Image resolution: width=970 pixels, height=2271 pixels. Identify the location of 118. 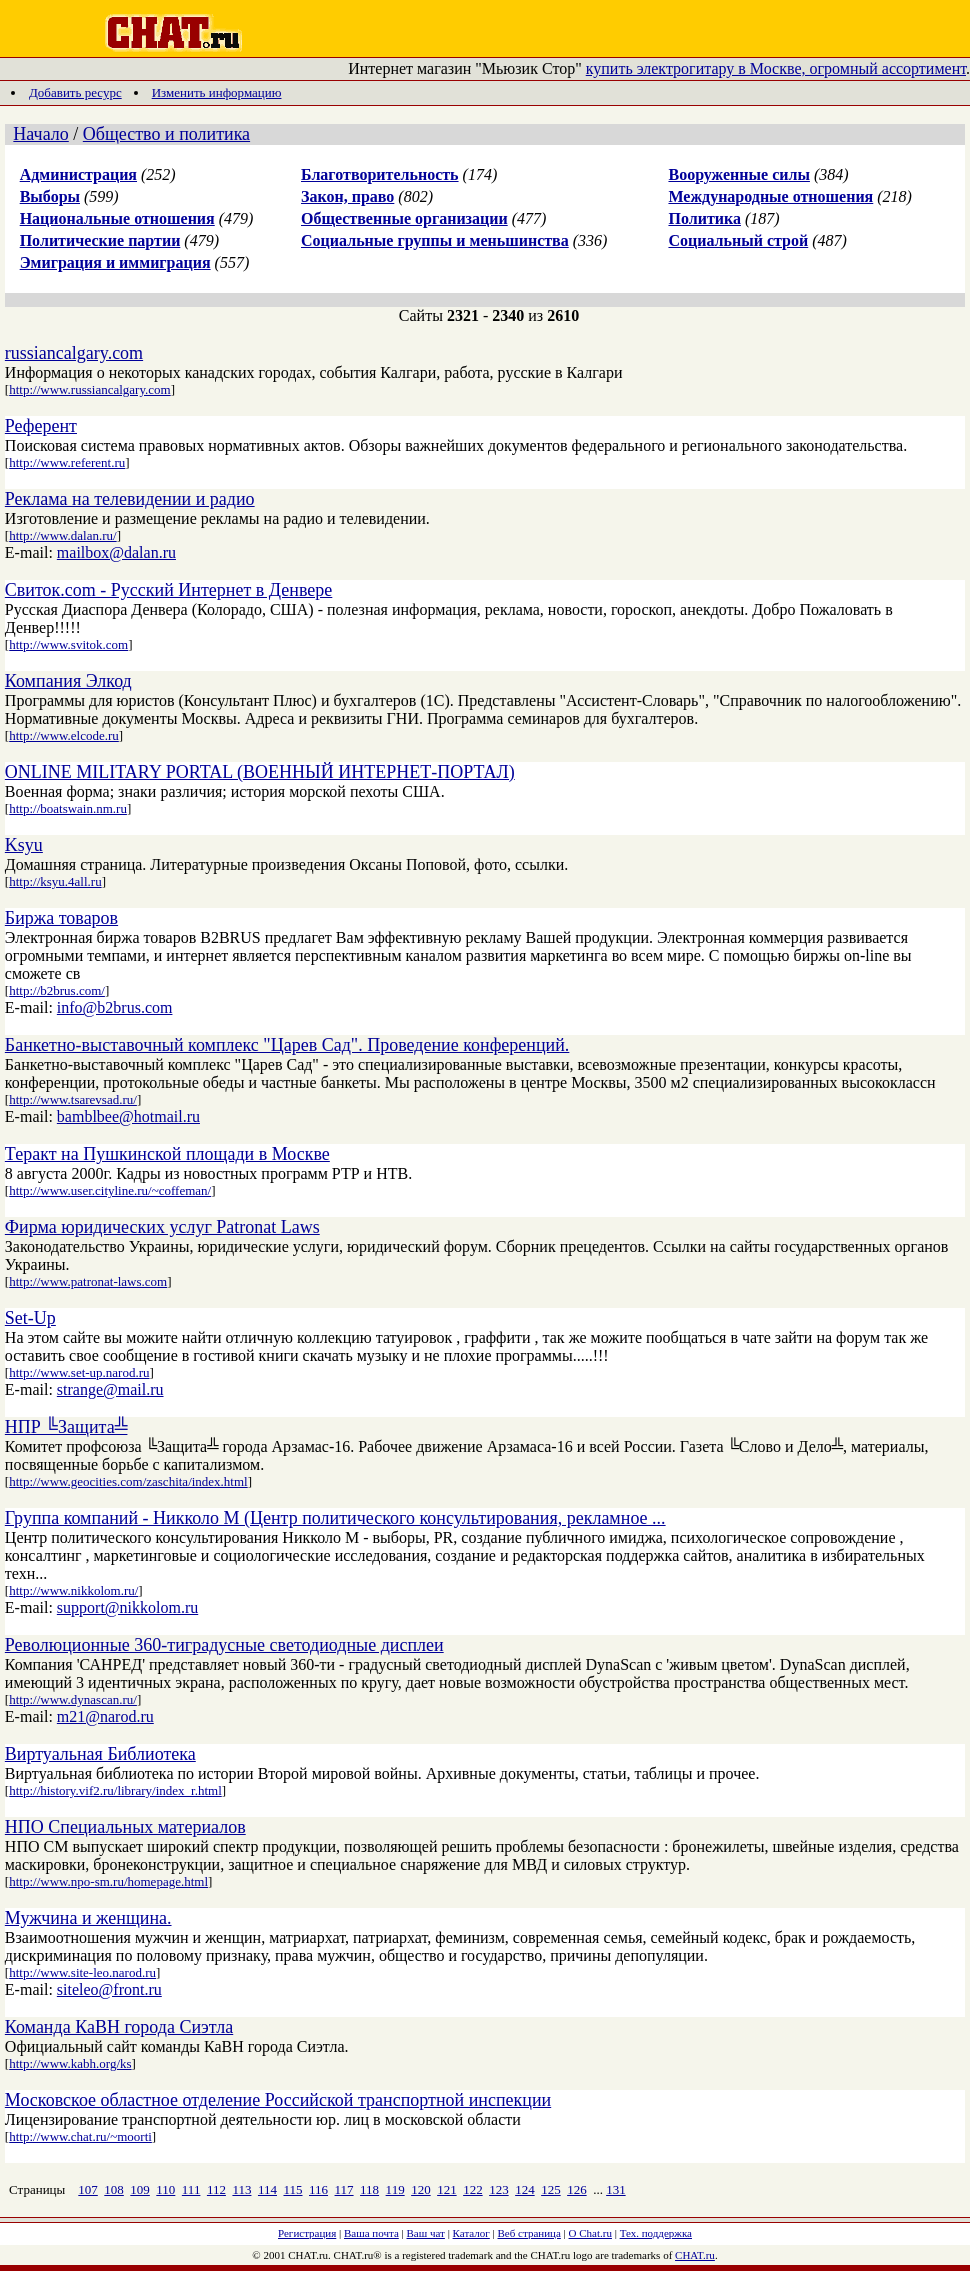
(369, 2189).